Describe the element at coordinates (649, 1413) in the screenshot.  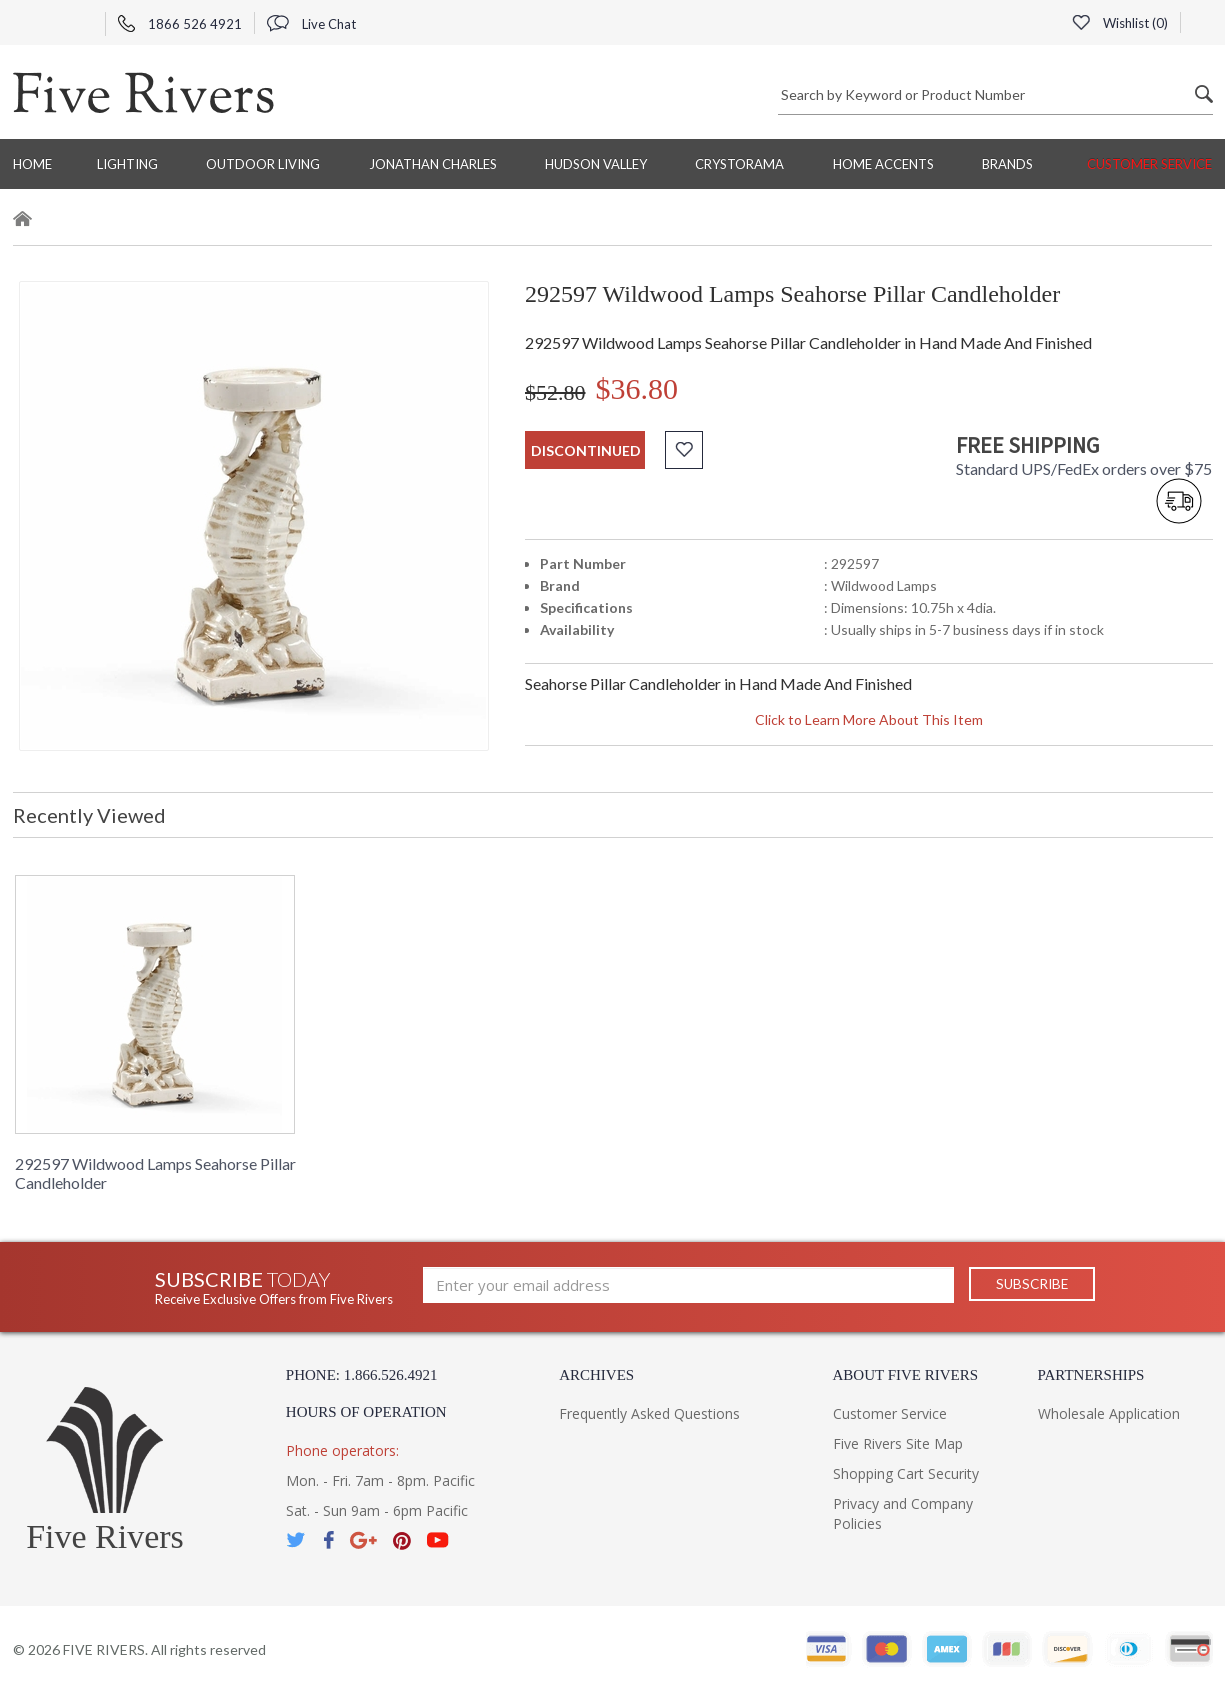
I see `Frequently Asked Questions` at that location.